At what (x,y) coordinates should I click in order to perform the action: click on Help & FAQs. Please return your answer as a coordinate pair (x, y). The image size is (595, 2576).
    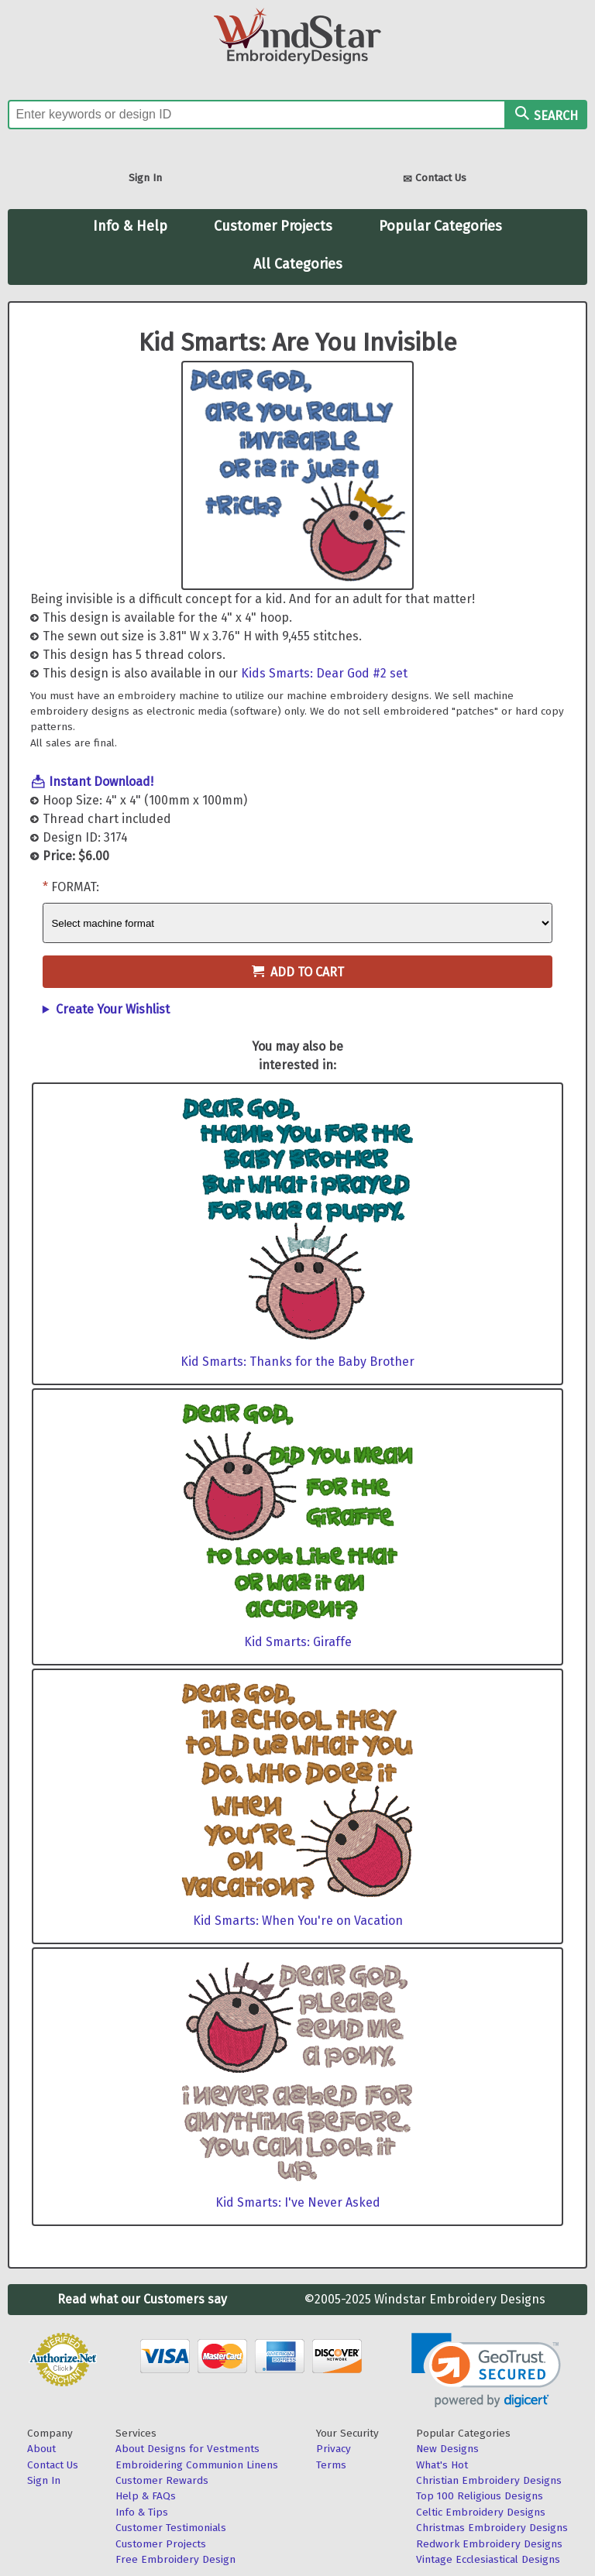
    Looking at the image, I should click on (145, 2495).